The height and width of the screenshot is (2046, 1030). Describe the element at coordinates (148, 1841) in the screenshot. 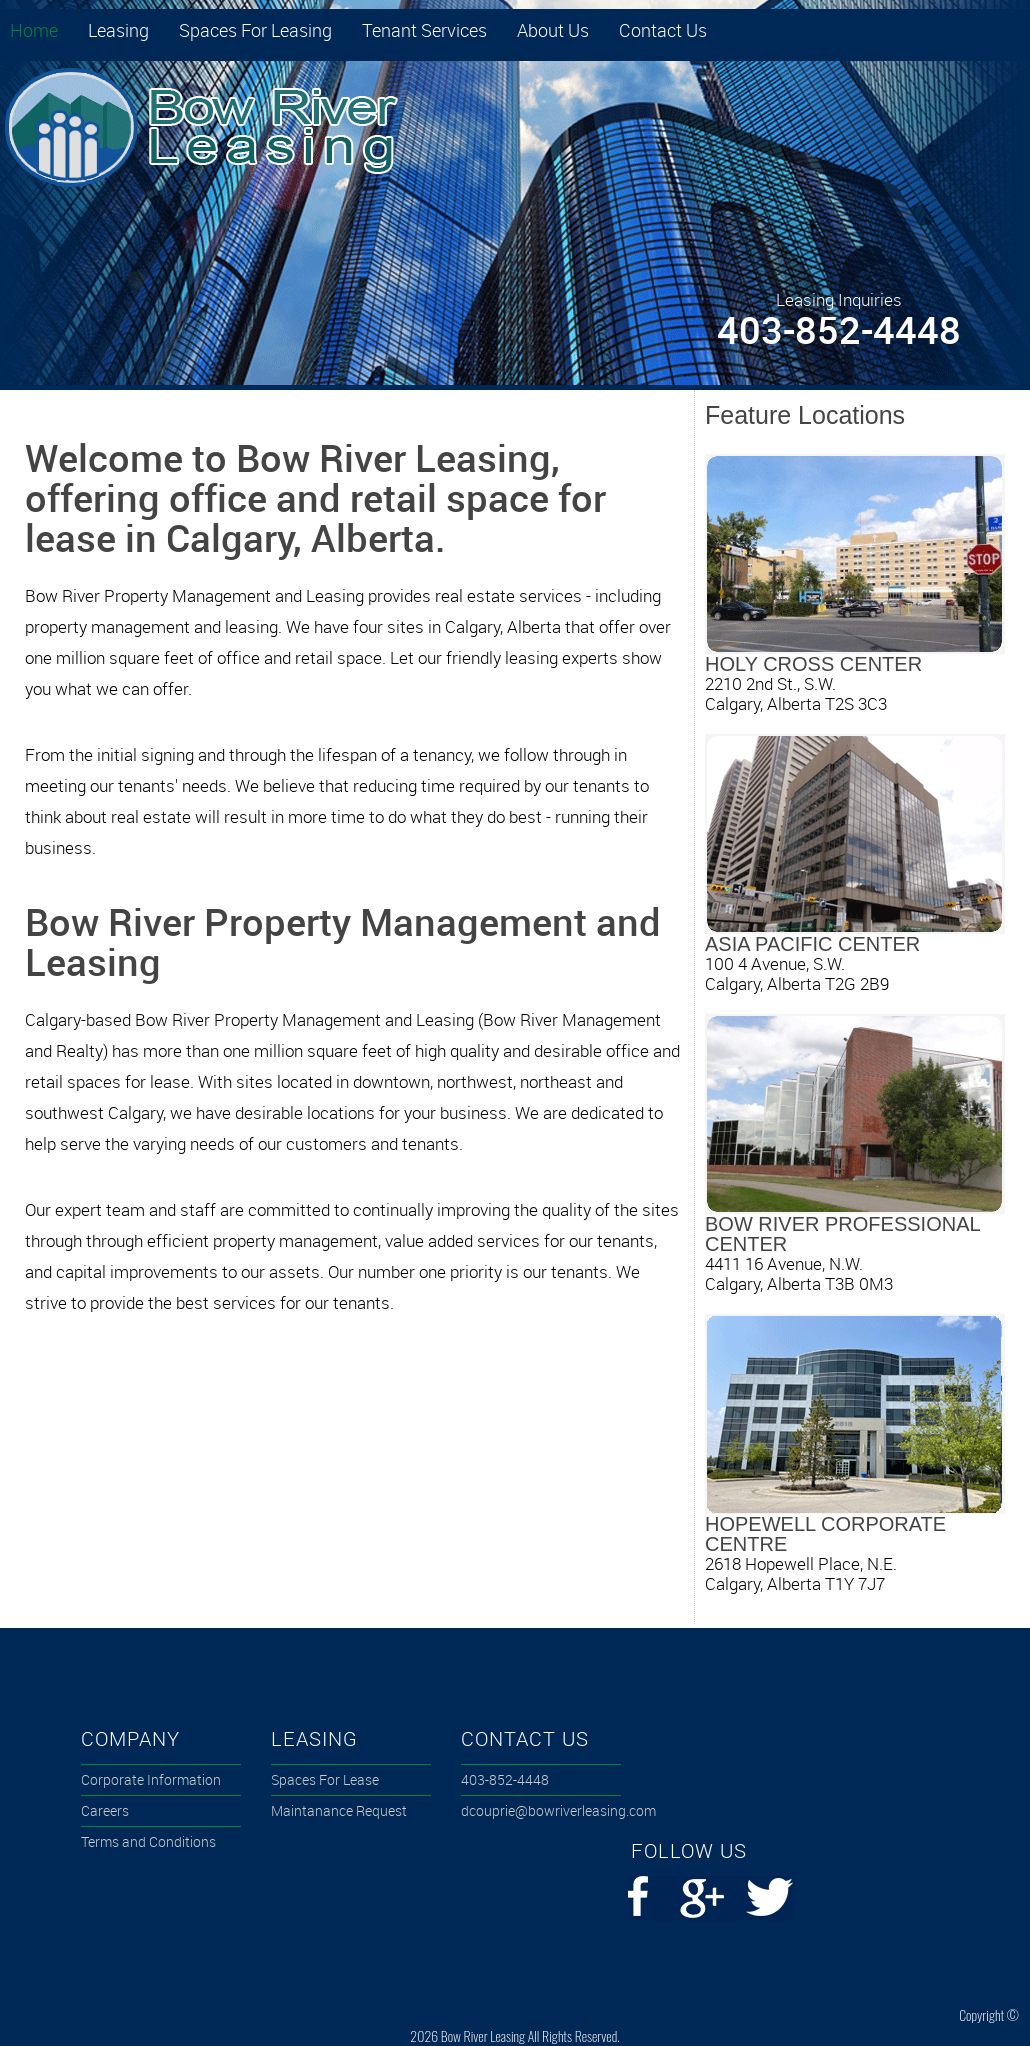

I see `Terms and Conditions` at that location.